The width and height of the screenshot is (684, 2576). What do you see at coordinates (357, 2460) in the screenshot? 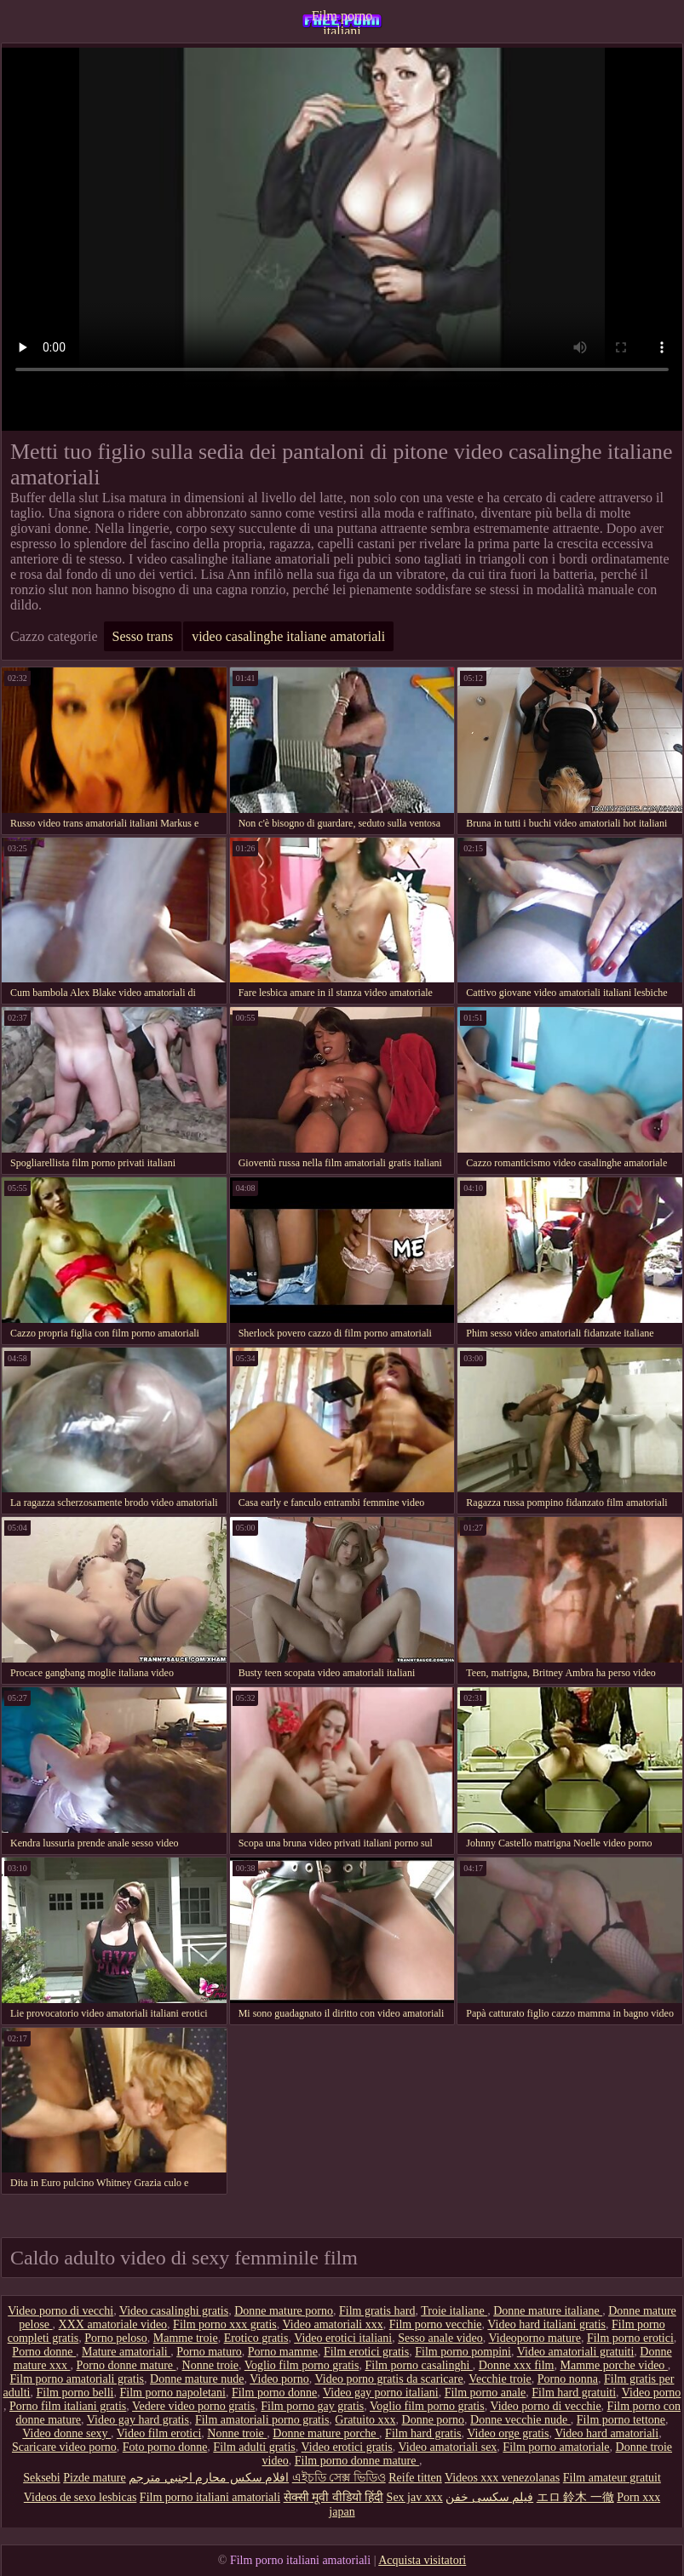
I see `Film porno donne mature` at bounding box center [357, 2460].